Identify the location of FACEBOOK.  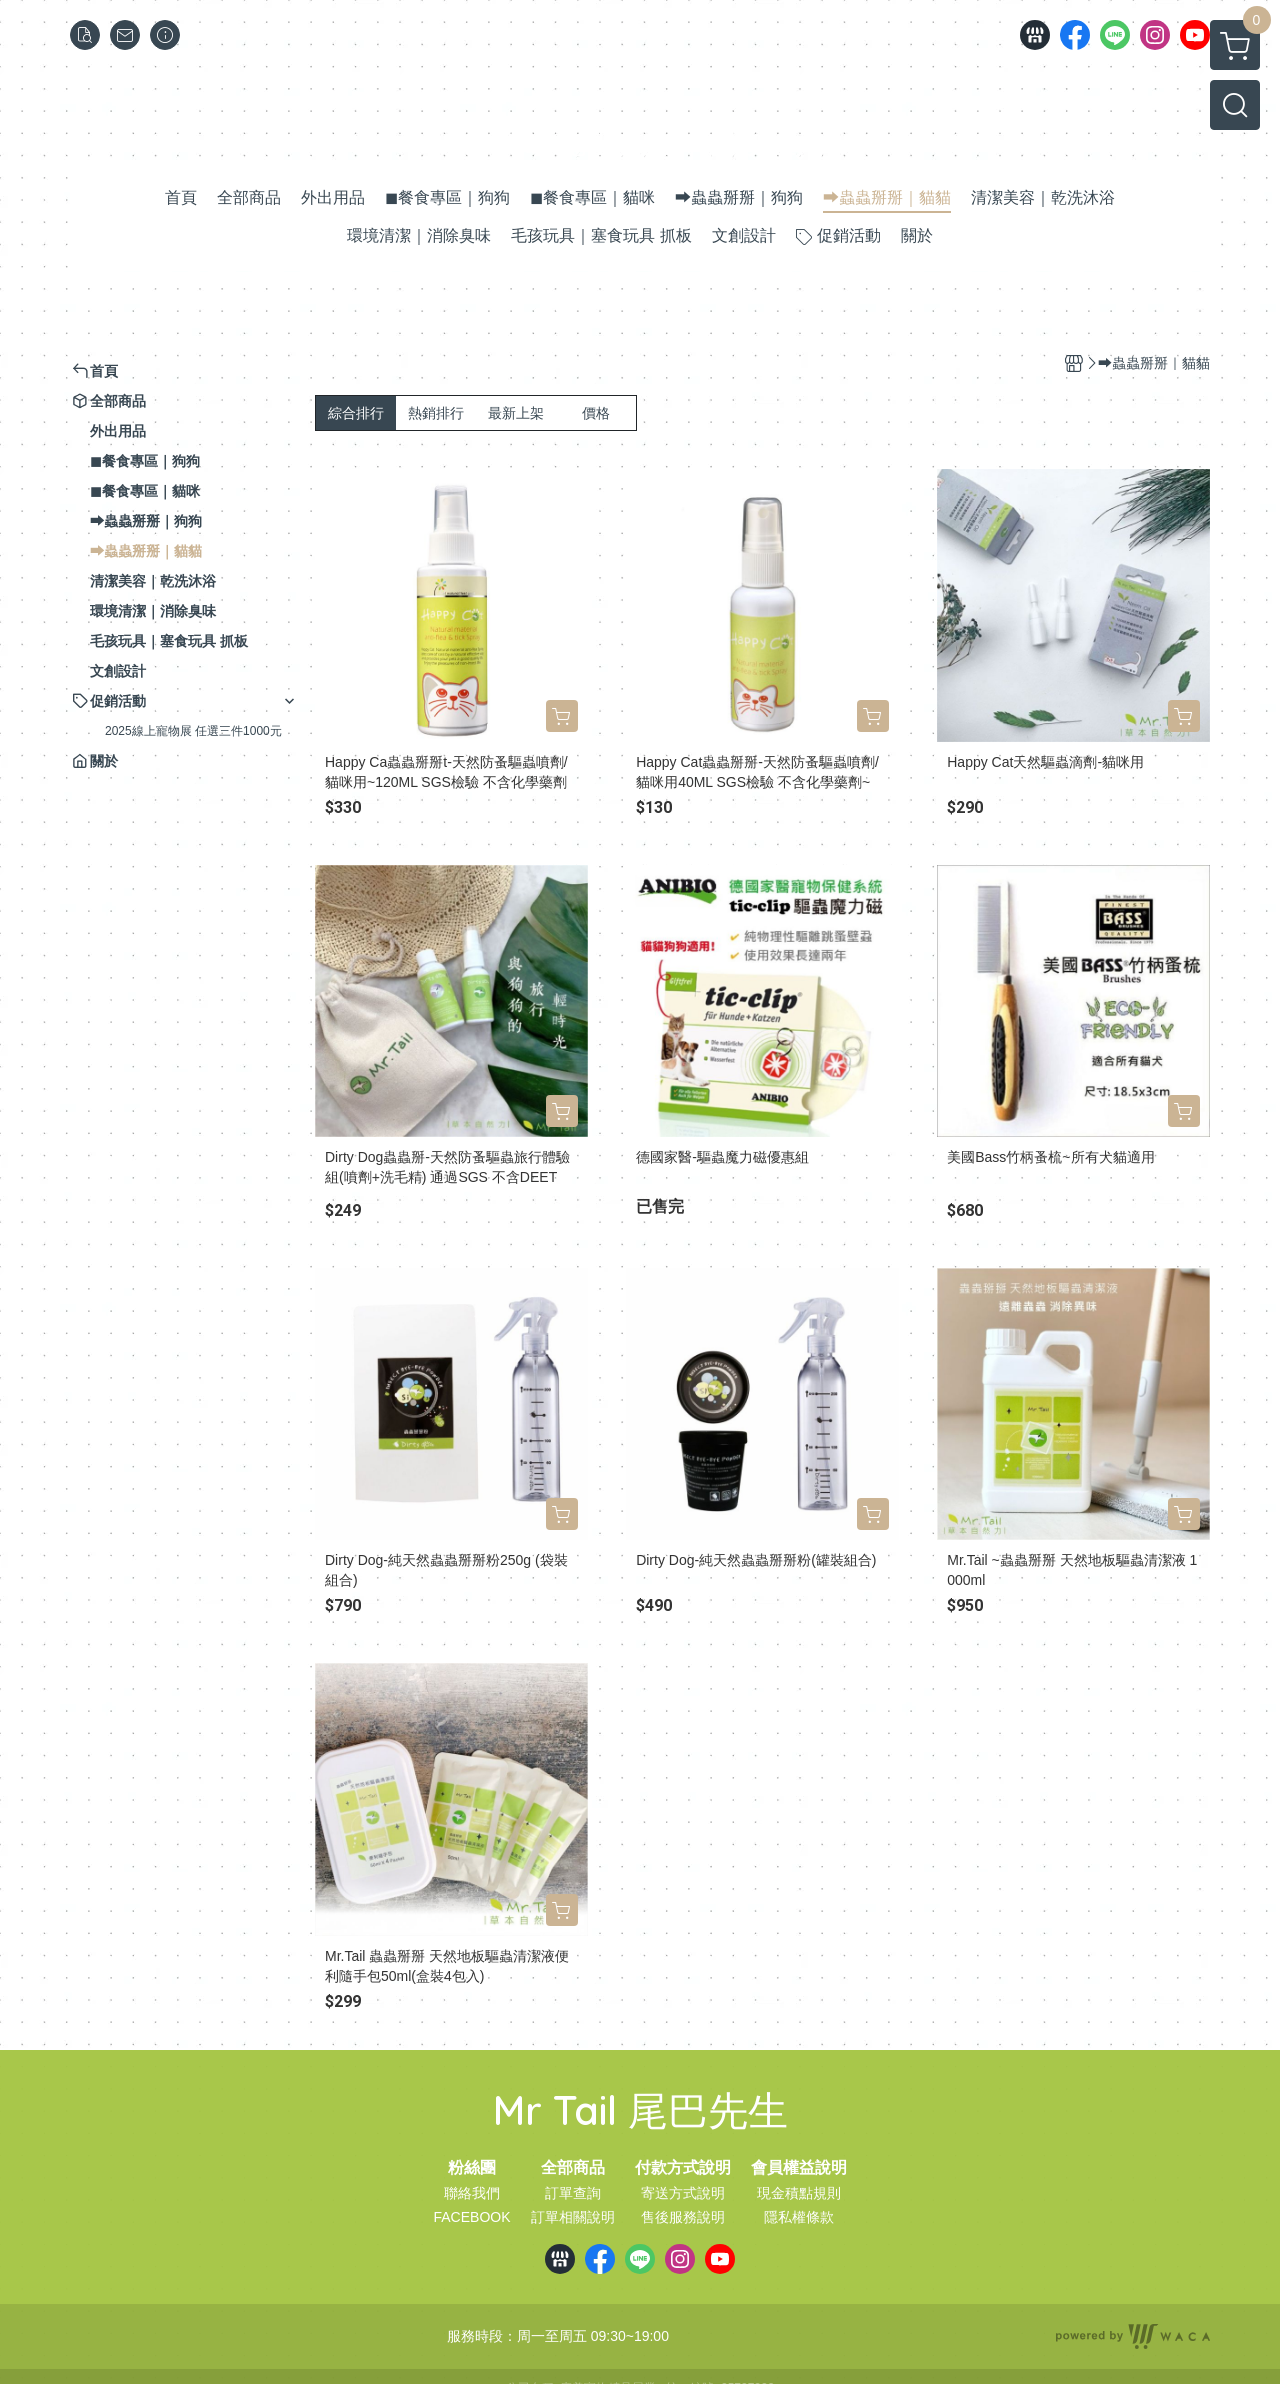
(471, 2217).